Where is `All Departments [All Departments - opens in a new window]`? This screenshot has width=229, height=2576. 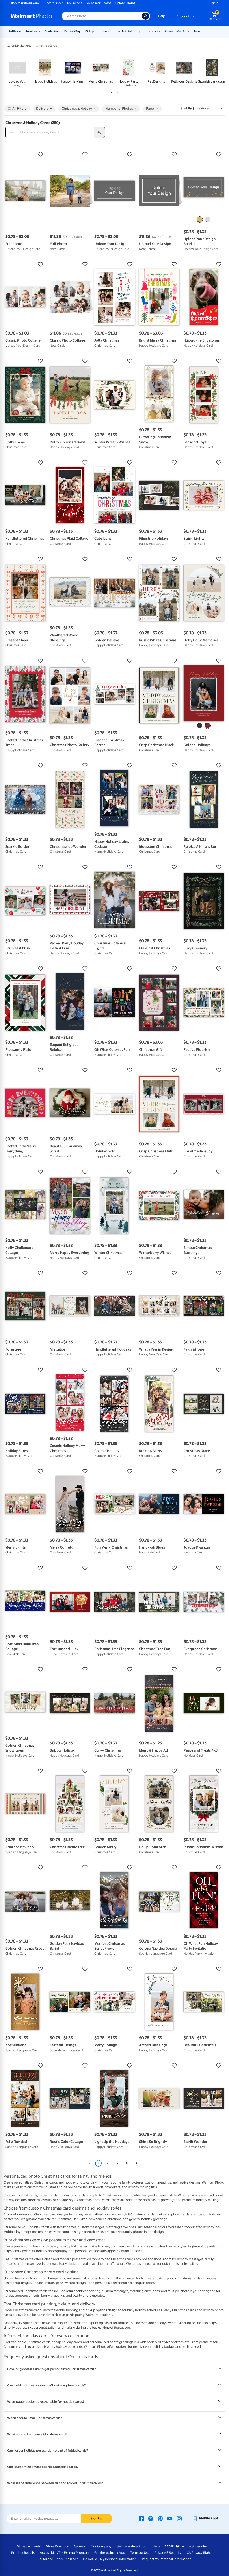 All Departments [All Departments - opens in a new window] is located at coordinates (29, 2546).